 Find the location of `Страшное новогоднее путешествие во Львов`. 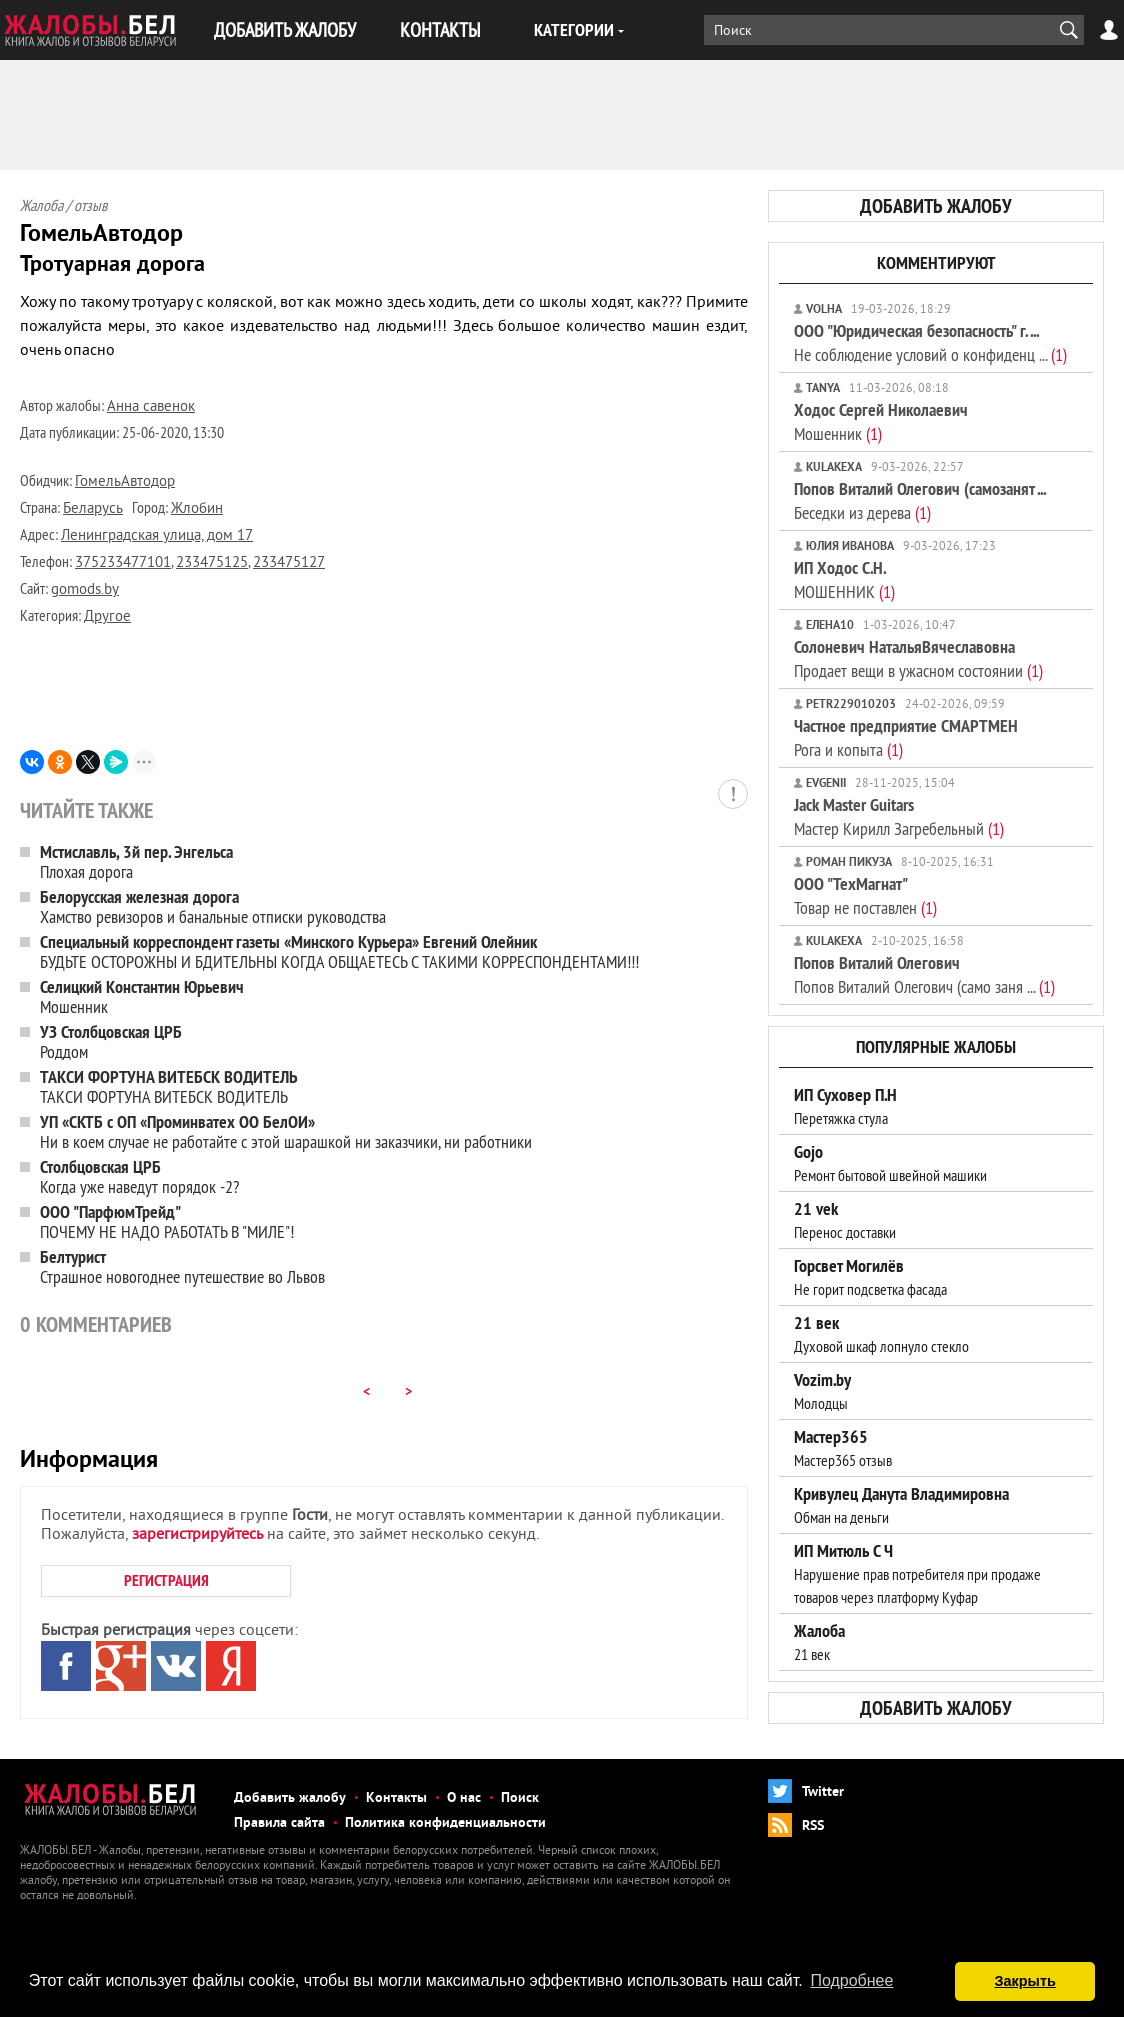

Страшное новогоднее путешествие во Львов is located at coordinates (182, 1266).